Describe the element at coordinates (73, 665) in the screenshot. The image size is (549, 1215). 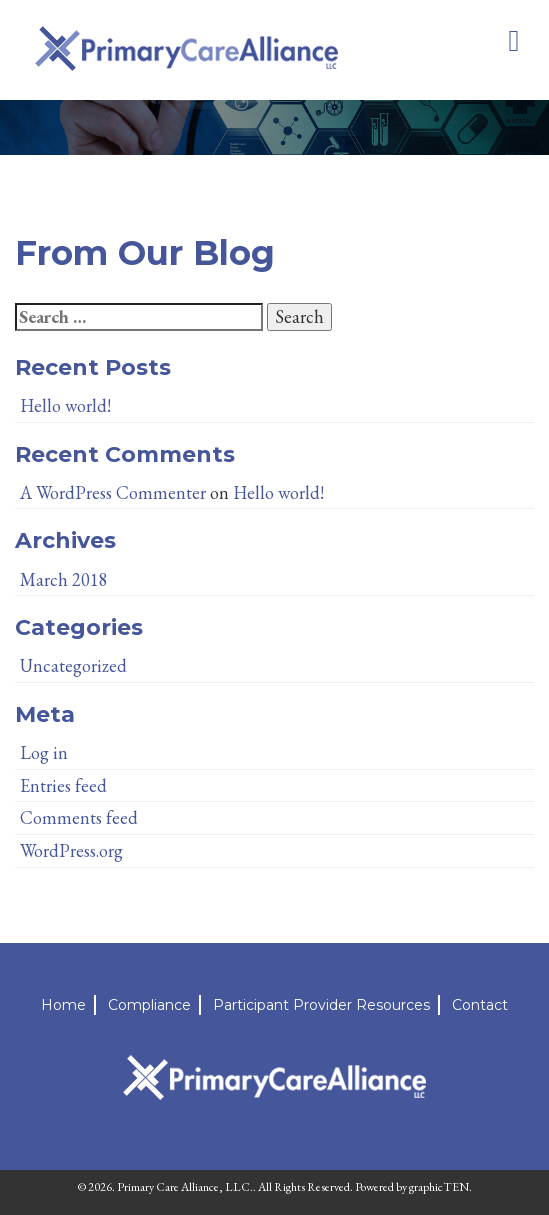
I see `Uncategorized` at that location.